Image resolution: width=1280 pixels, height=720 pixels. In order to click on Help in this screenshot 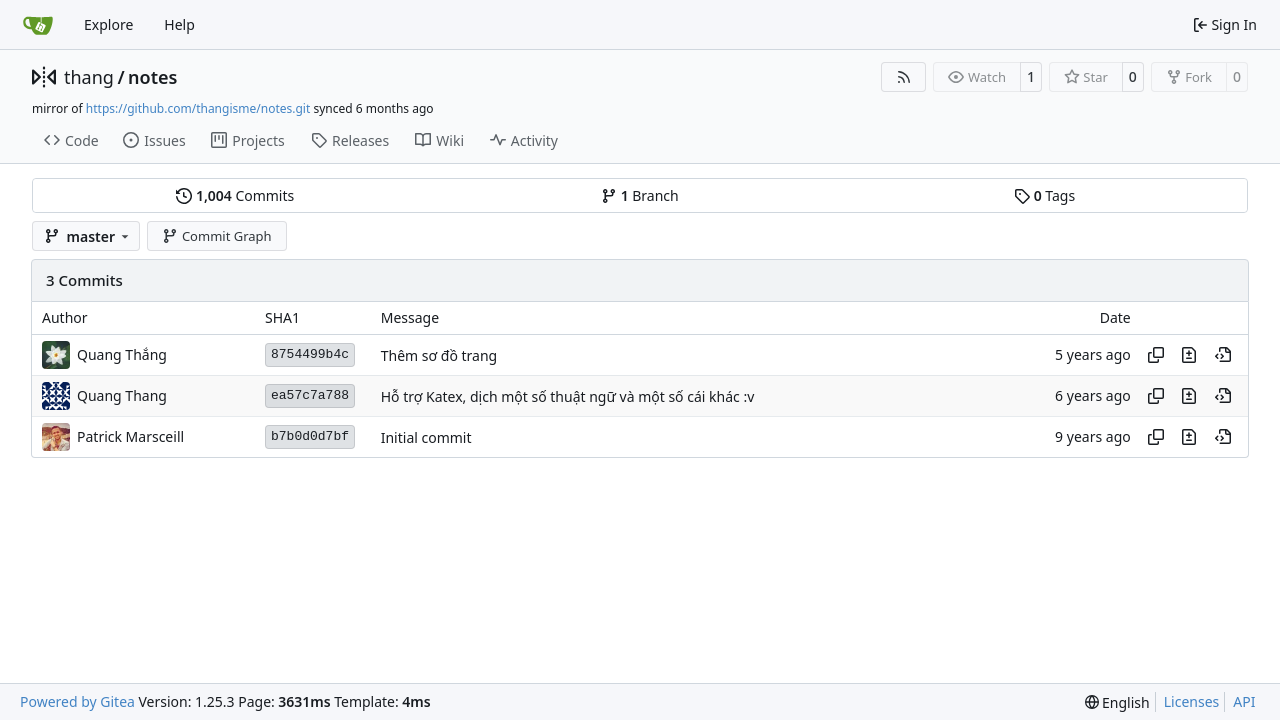, I will do `click(179, 24)`.